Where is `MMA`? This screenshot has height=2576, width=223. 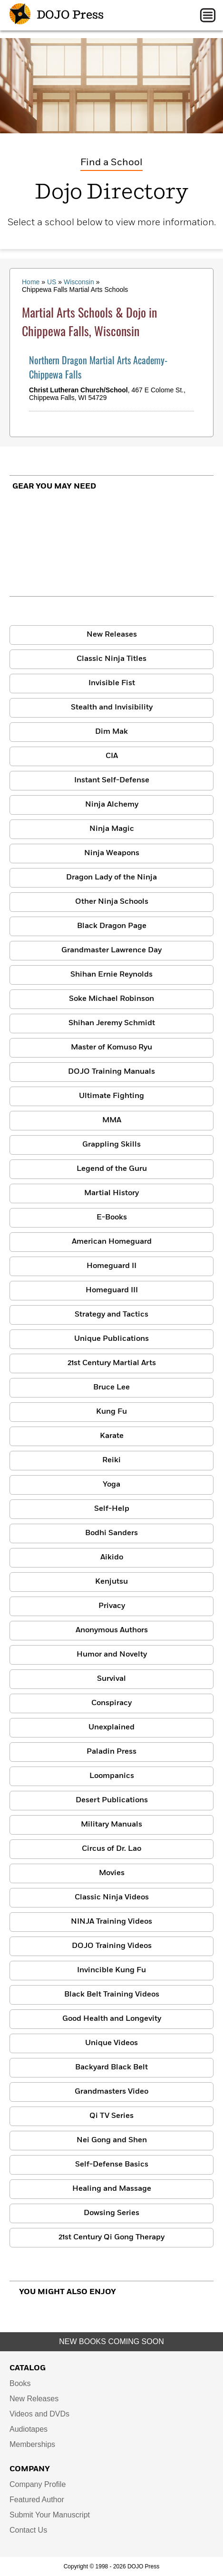 MMA is located at coordinates (111, 1120).